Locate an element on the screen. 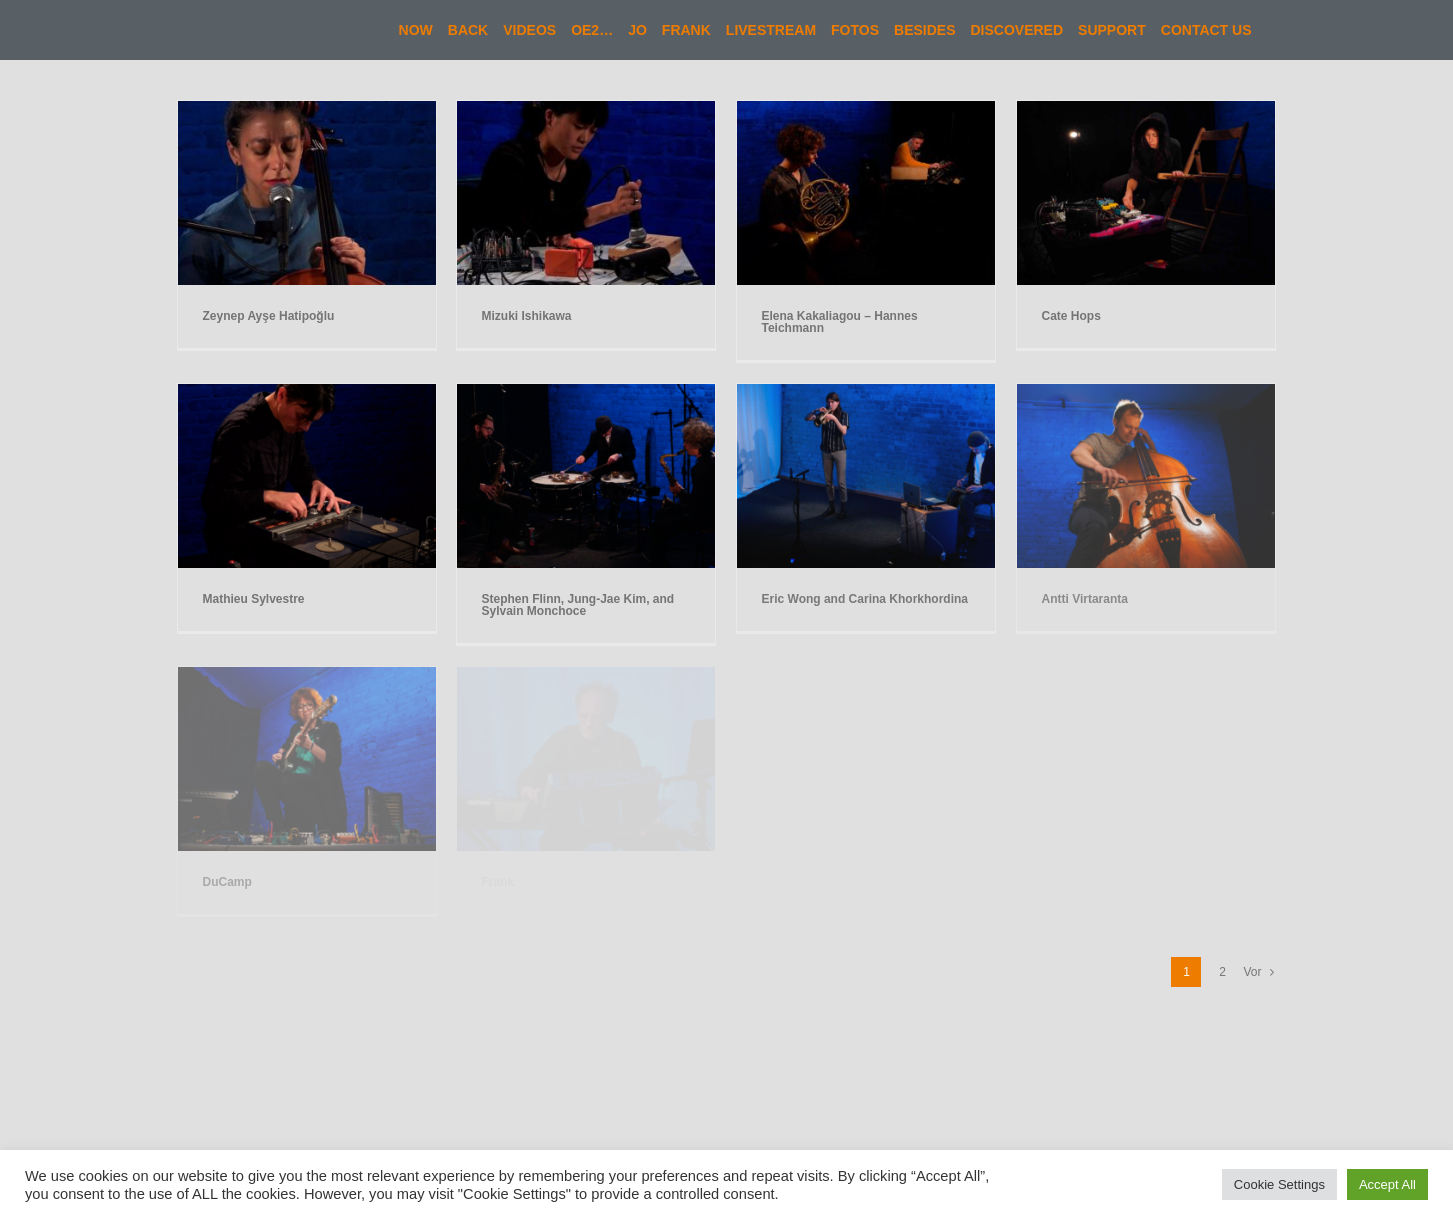 The width and height of the screenshot is (1453, 1219). [Mathieu Sylvestre] is located at coordinates (307, 393).